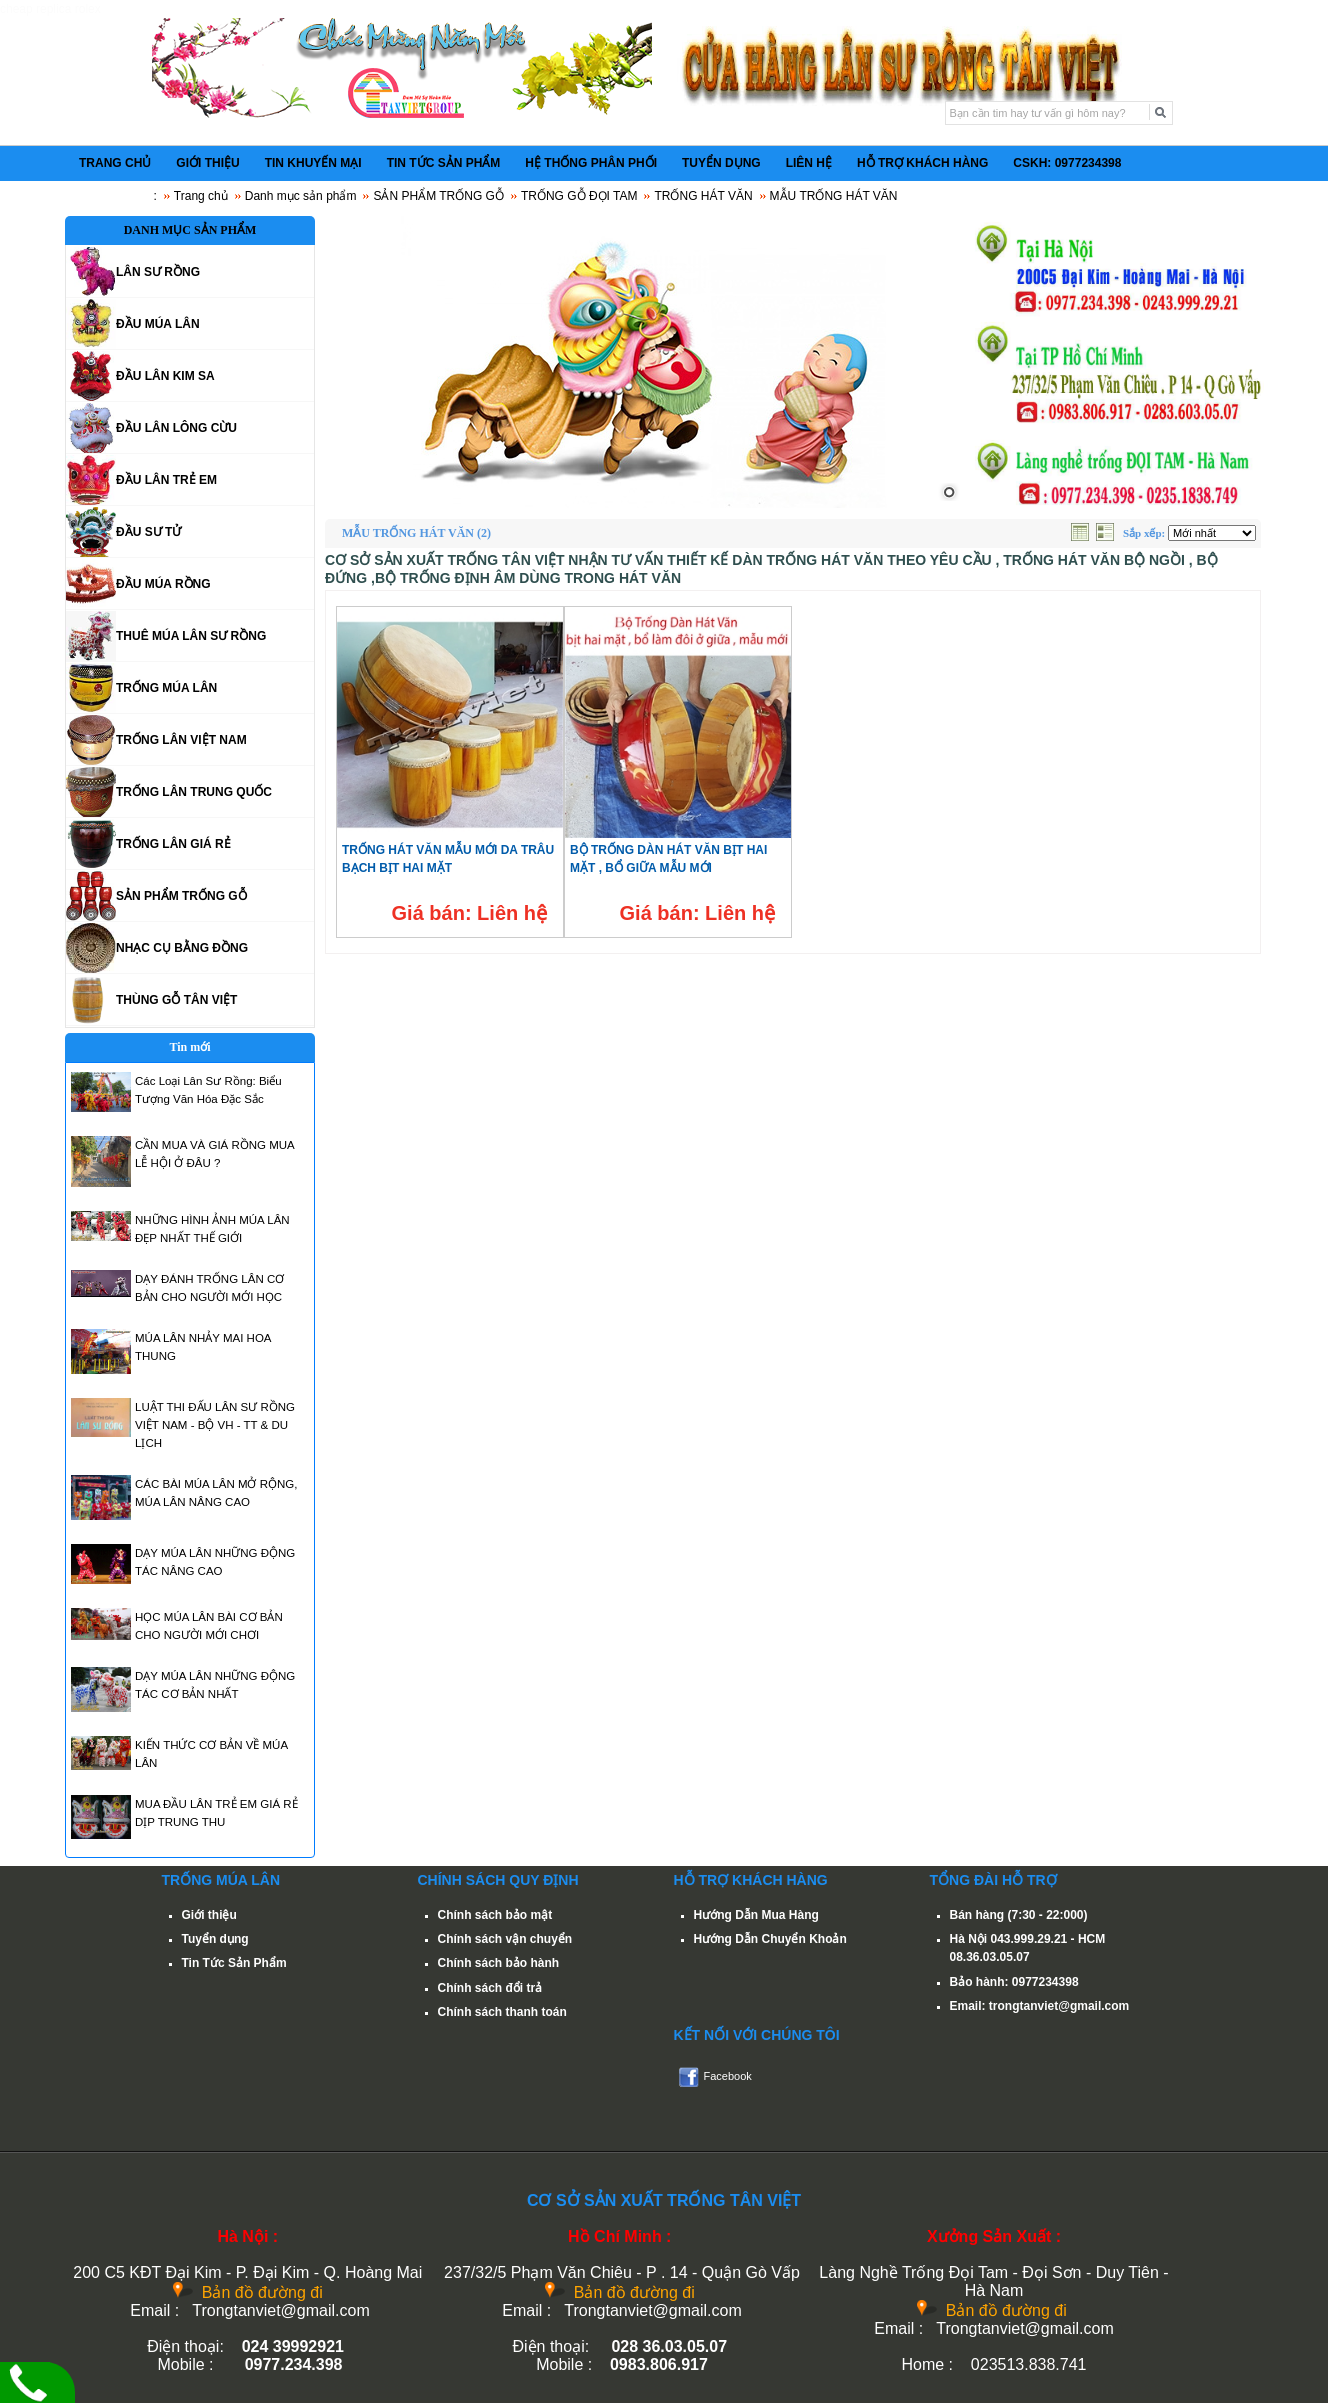 The image size is (1328, 2403). What do you see at coordinates (313, 163) in the screenshot?
I see `TIN KHUYẾN MẠI` at bounding box center [313, 163].